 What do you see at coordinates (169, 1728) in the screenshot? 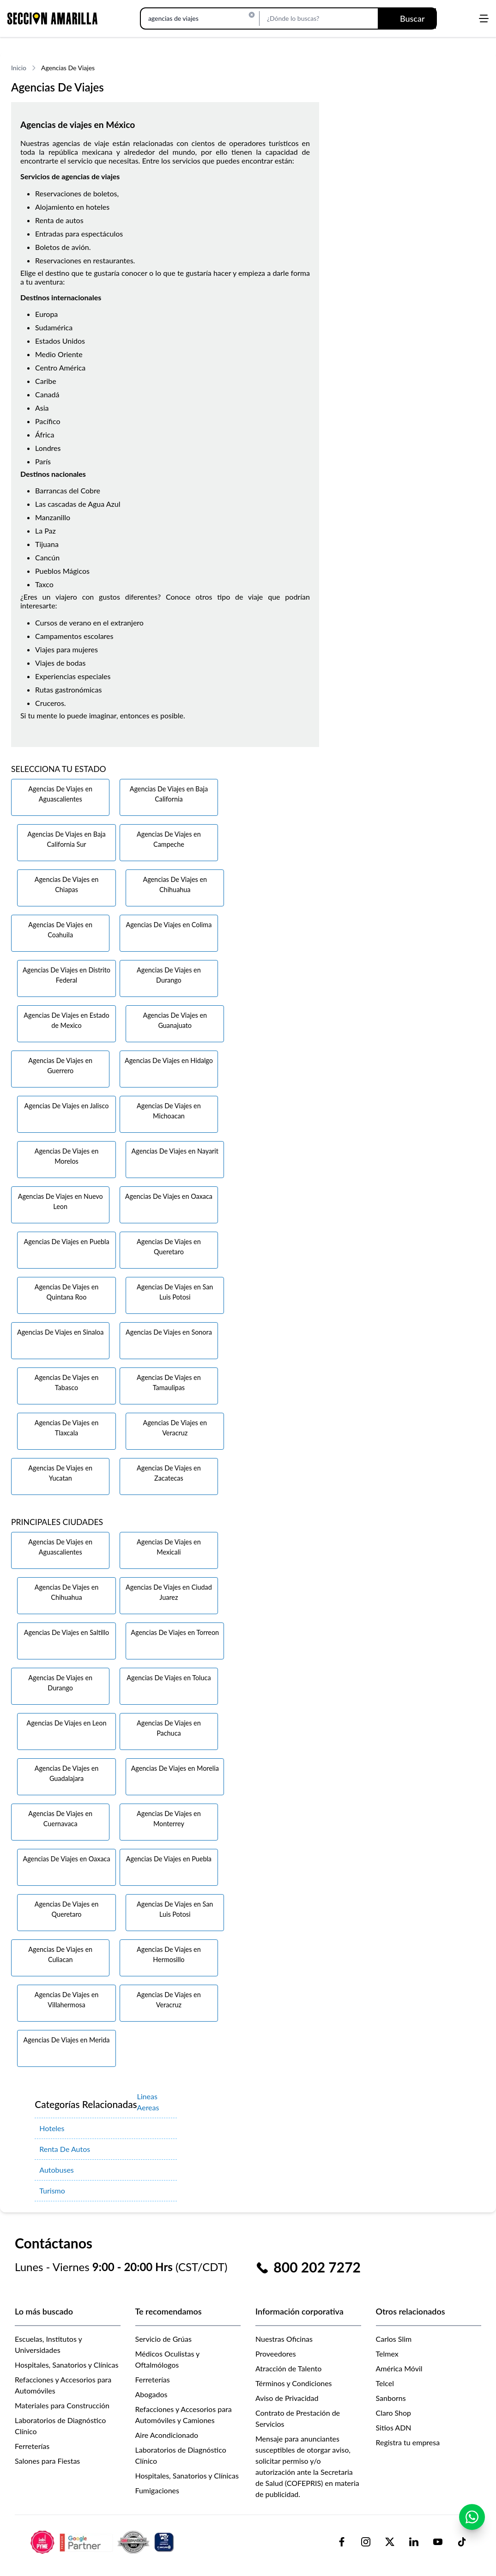
I see `Agencias De Viajes en Pachuca` at bounding box center [169, 1728].